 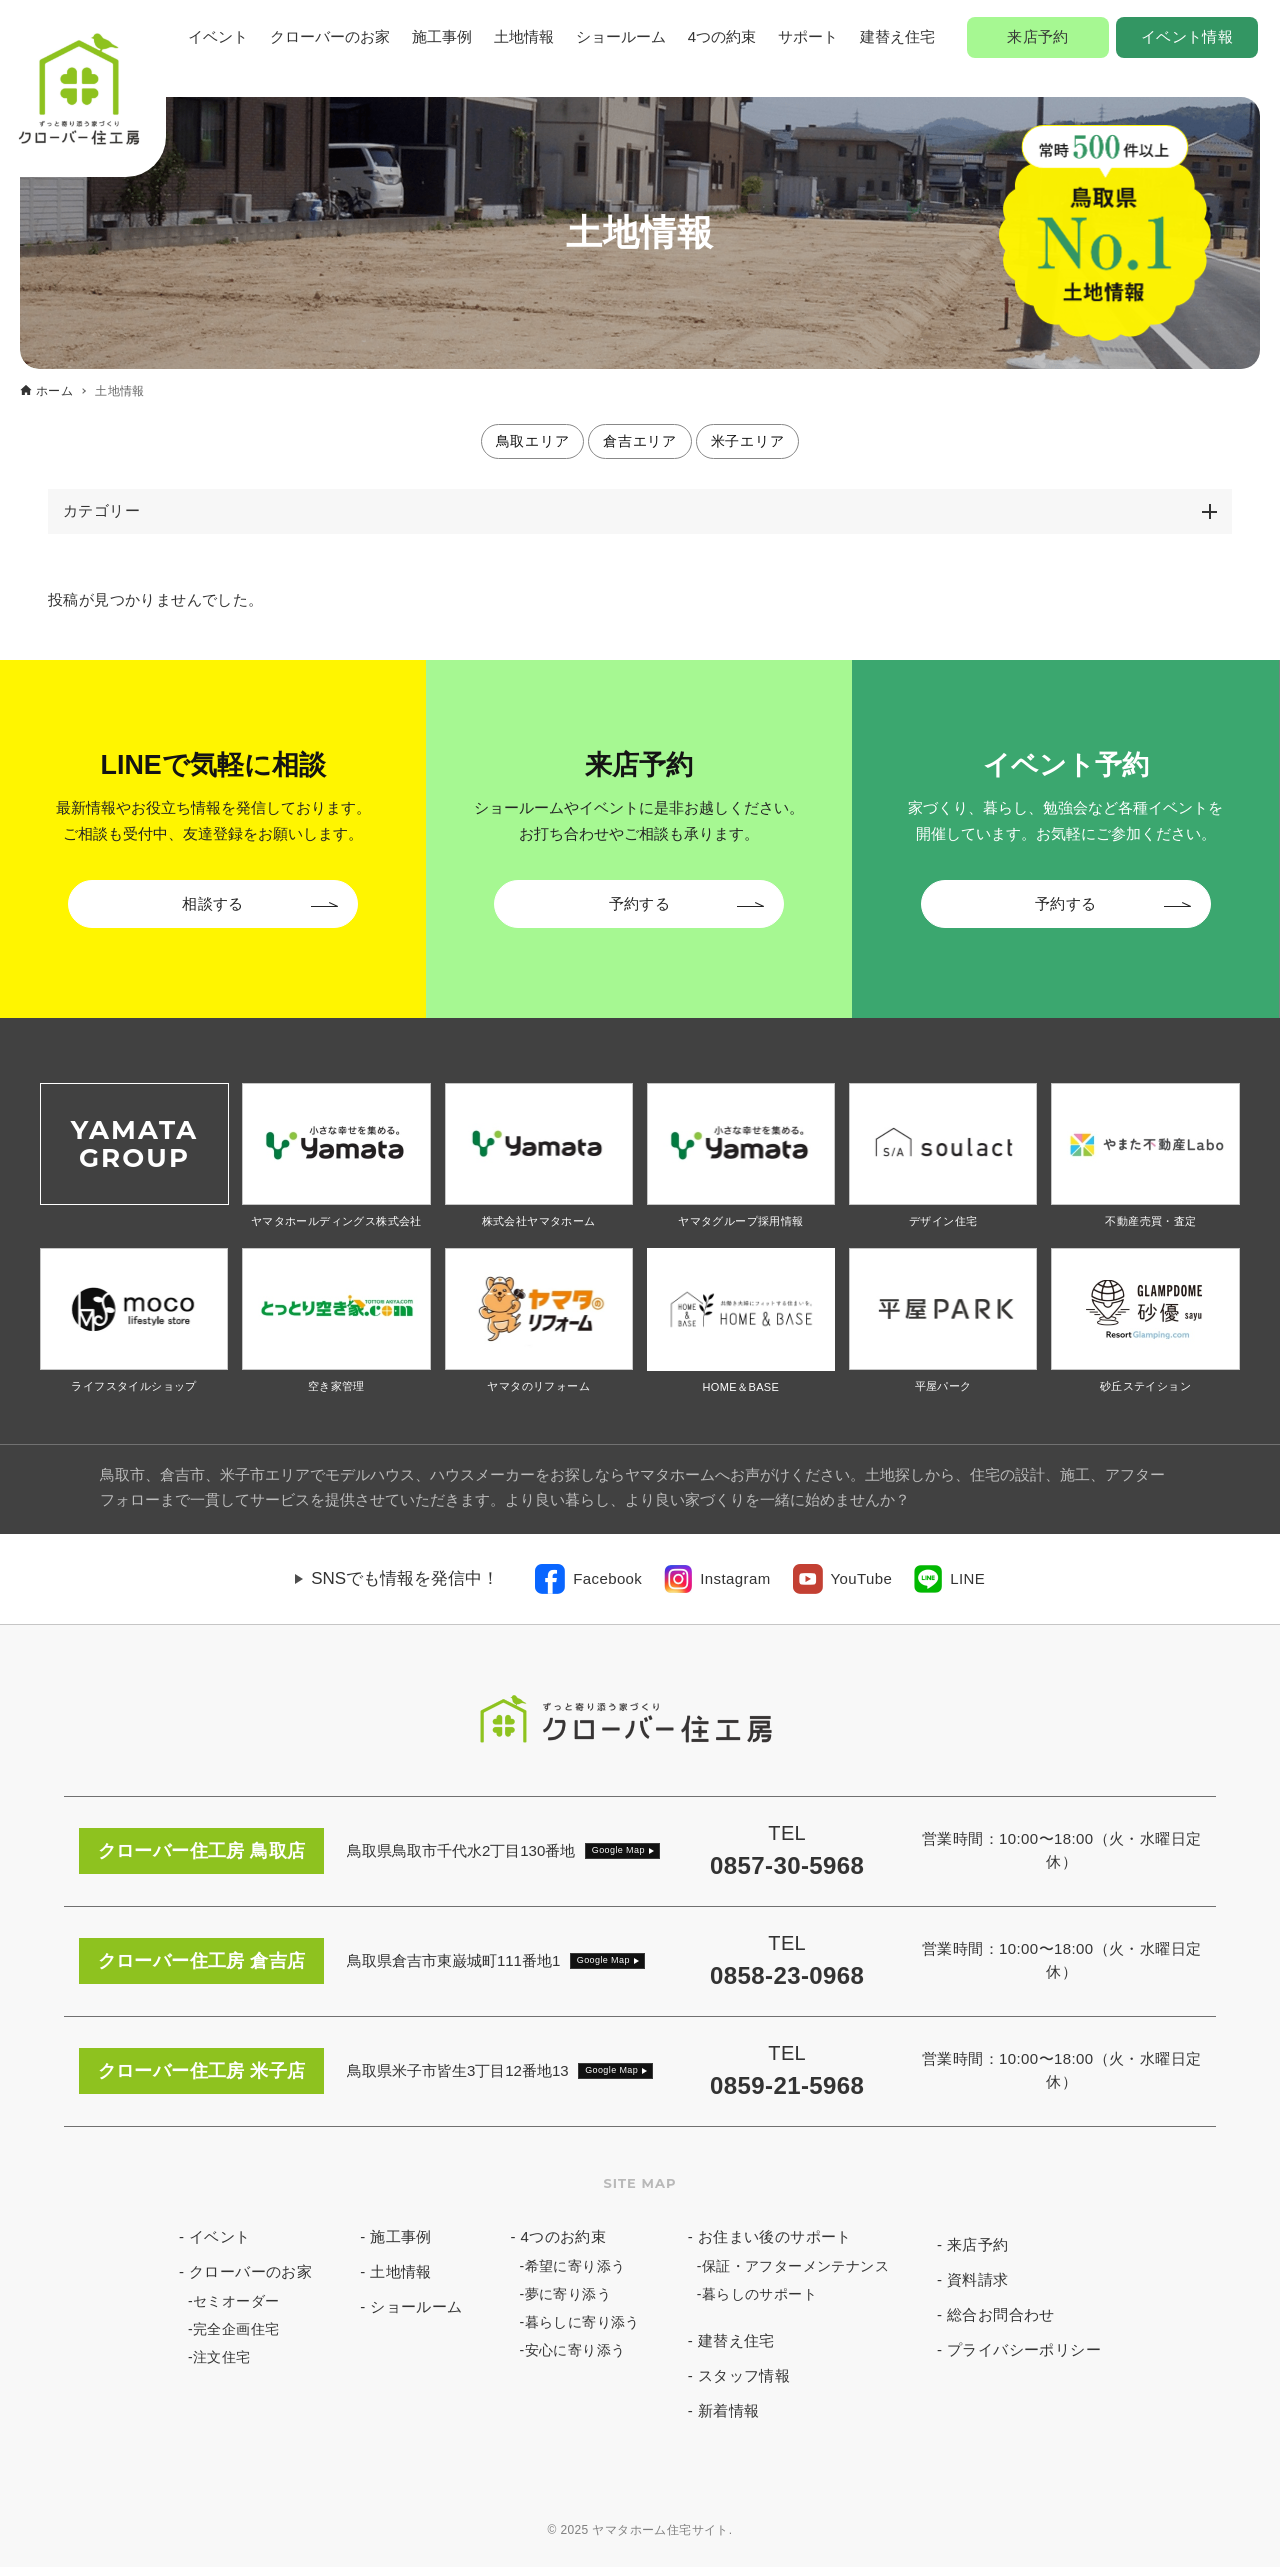 What do you see at coordinates (218, 36) in the screenshot?
I see `イベント` at bounding box center [218, 36].